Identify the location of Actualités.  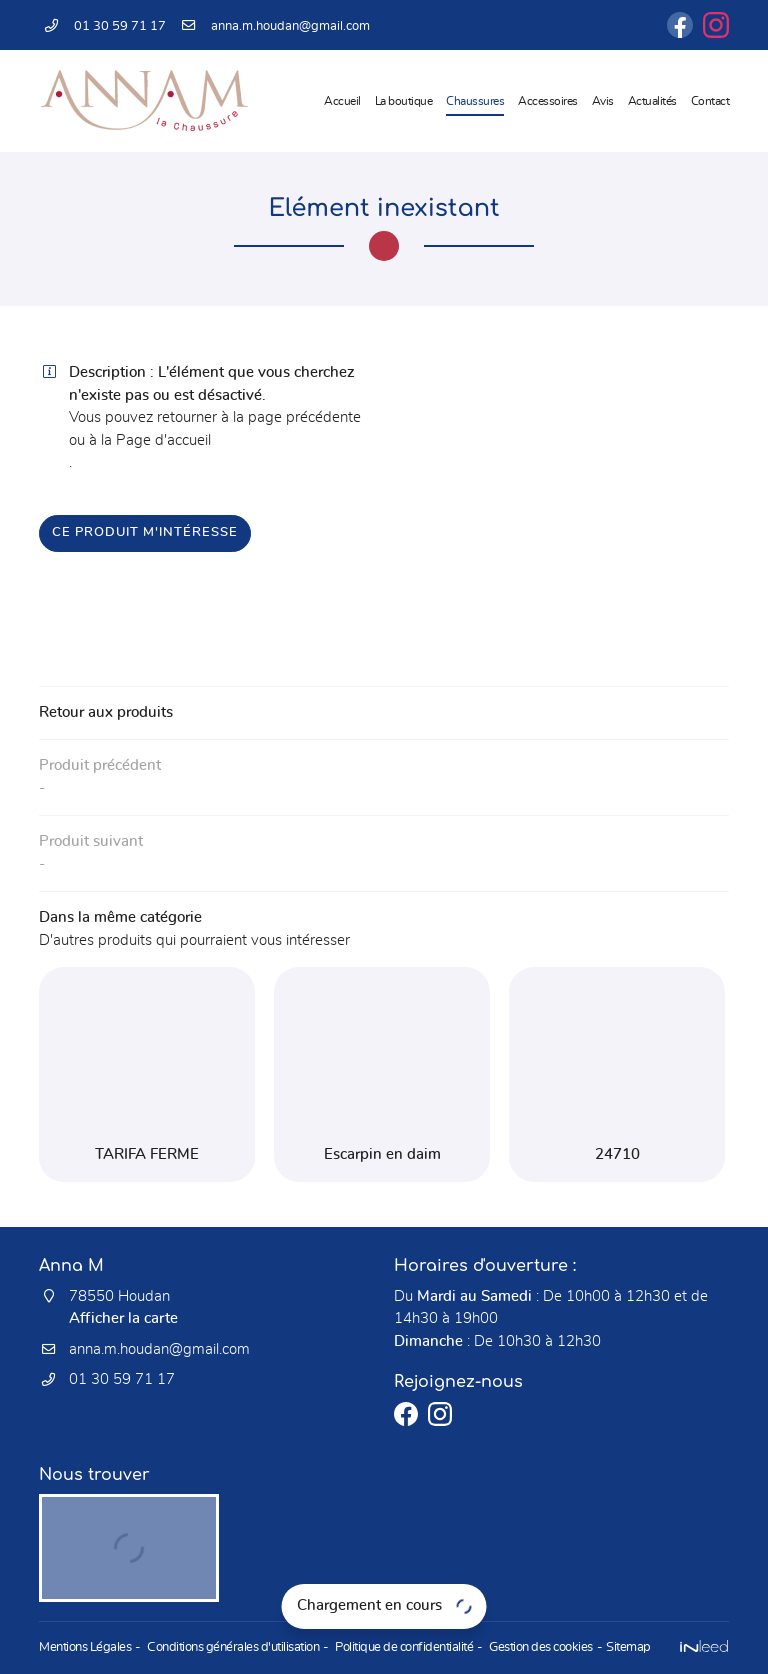
(652, 101).